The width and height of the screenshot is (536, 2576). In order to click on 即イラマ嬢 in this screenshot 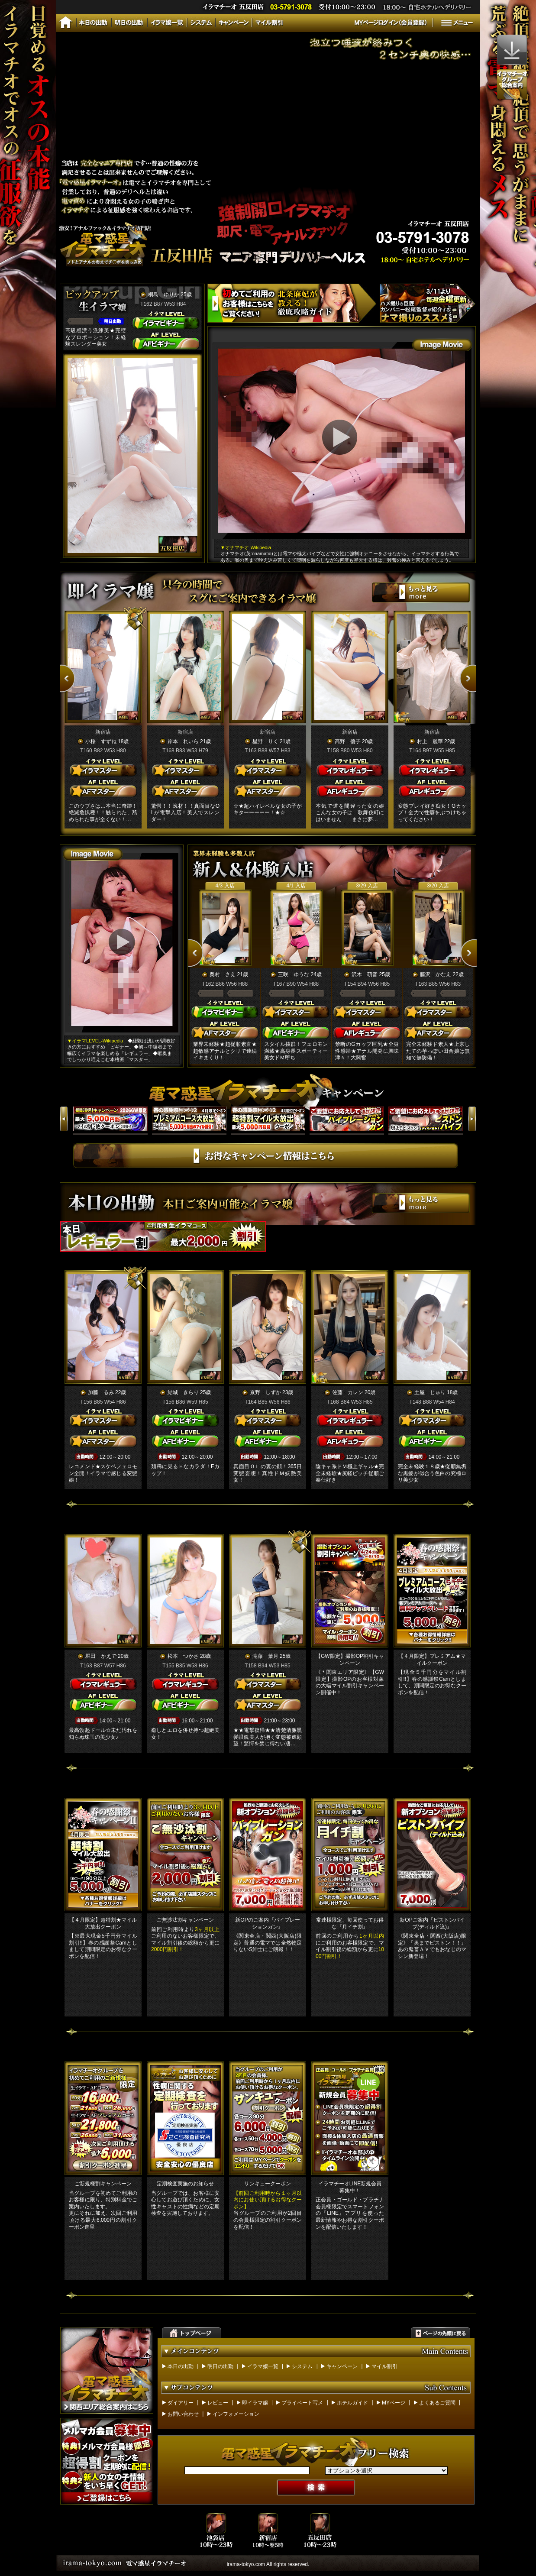, I will do `click(255, 2403)`.